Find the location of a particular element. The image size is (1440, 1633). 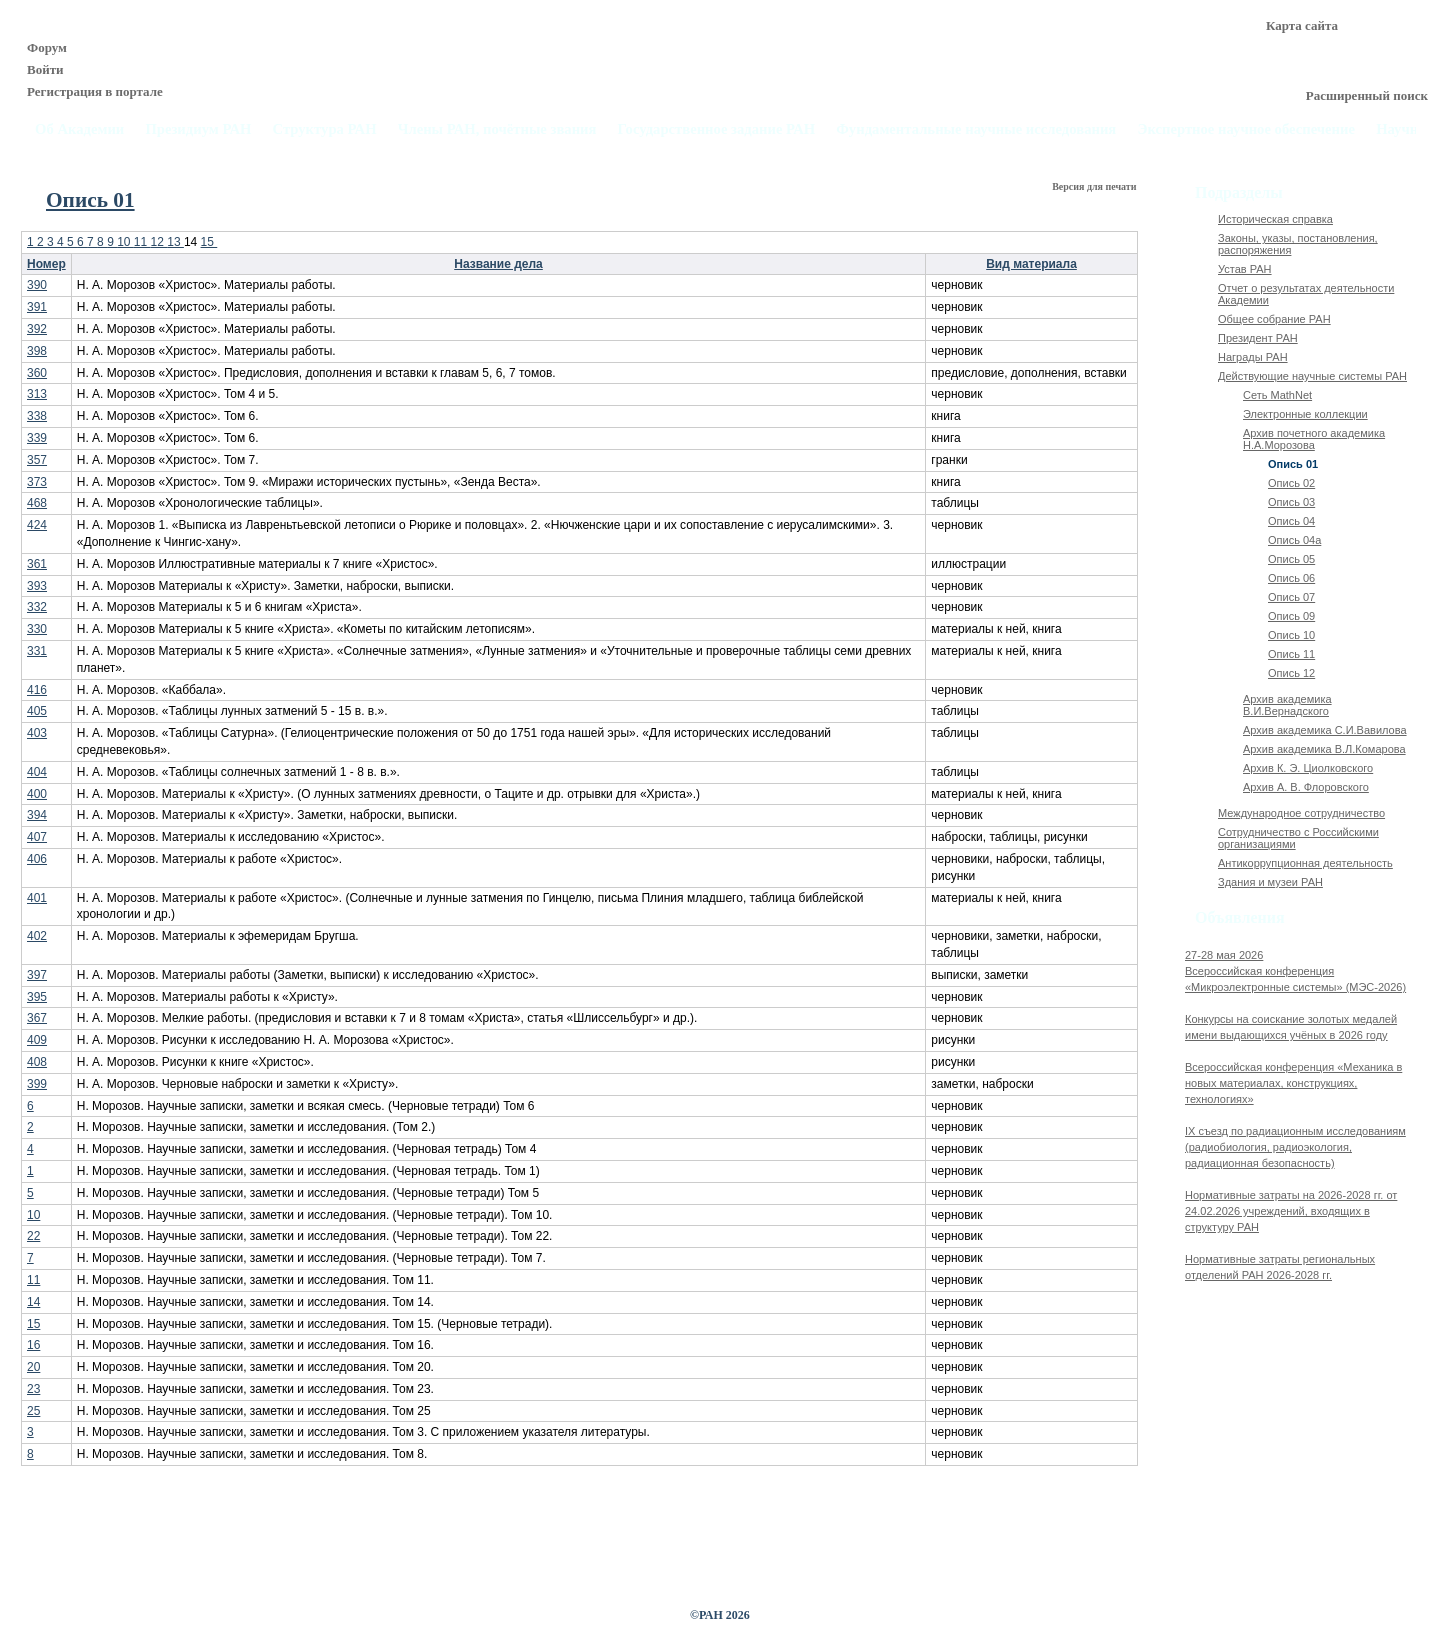

Международное сотрудничество is located at coordinates (1301, 813).